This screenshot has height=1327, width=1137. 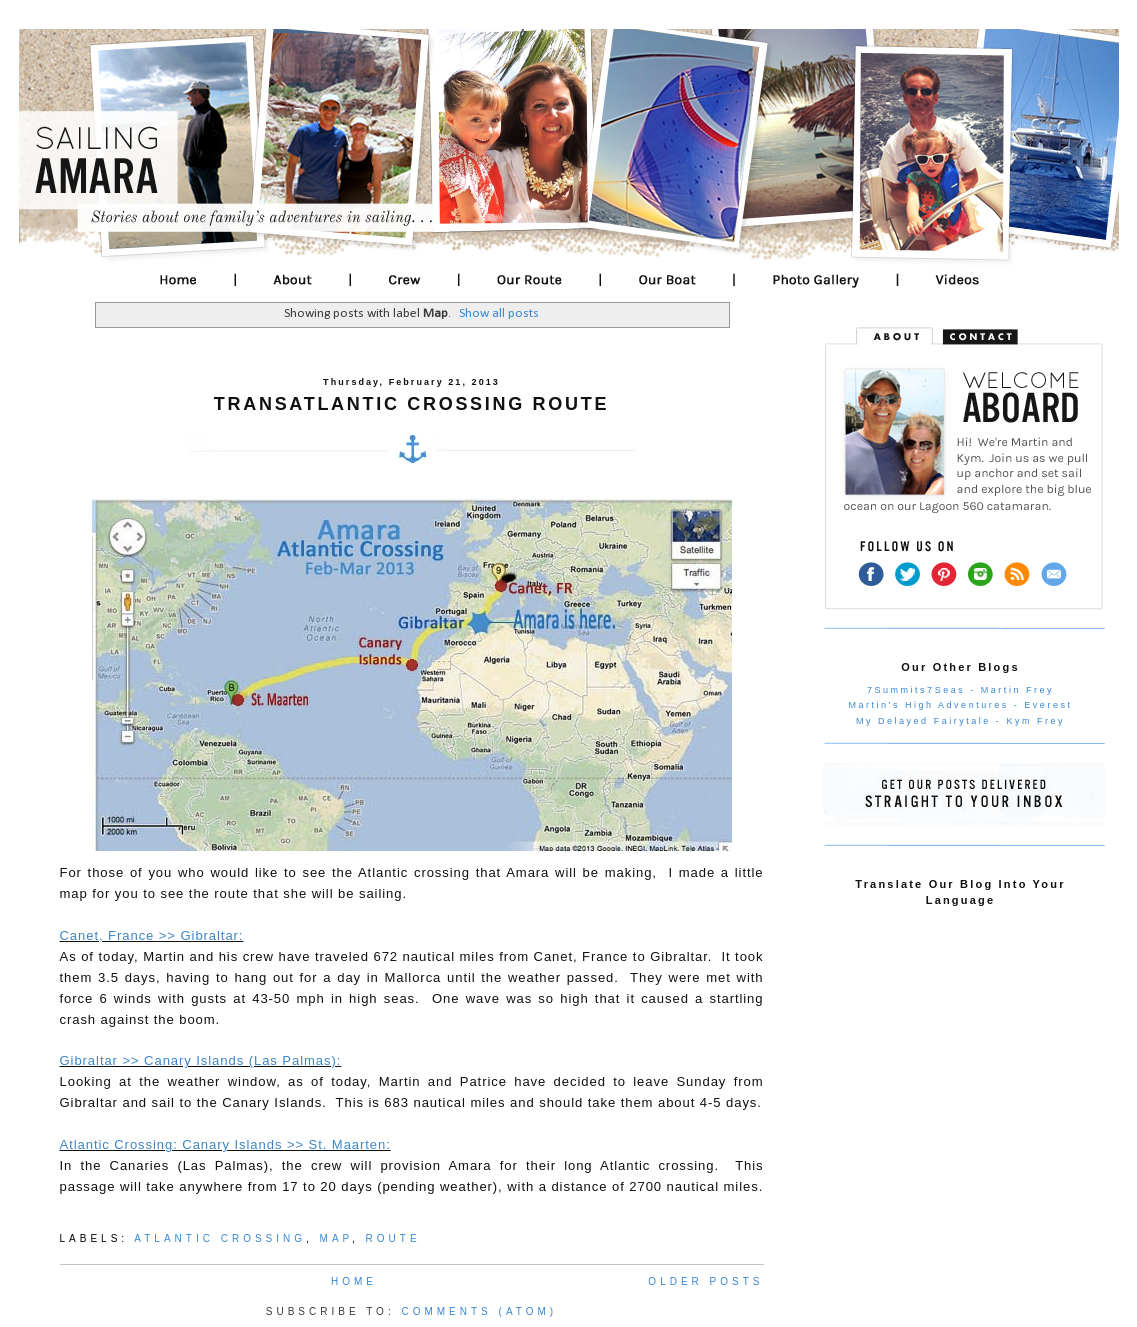 What do you see at coordinates (960, 690) in the screenshot?
I see `7Summits7Seas - Martin Frey` at bounding box center [960, 690].